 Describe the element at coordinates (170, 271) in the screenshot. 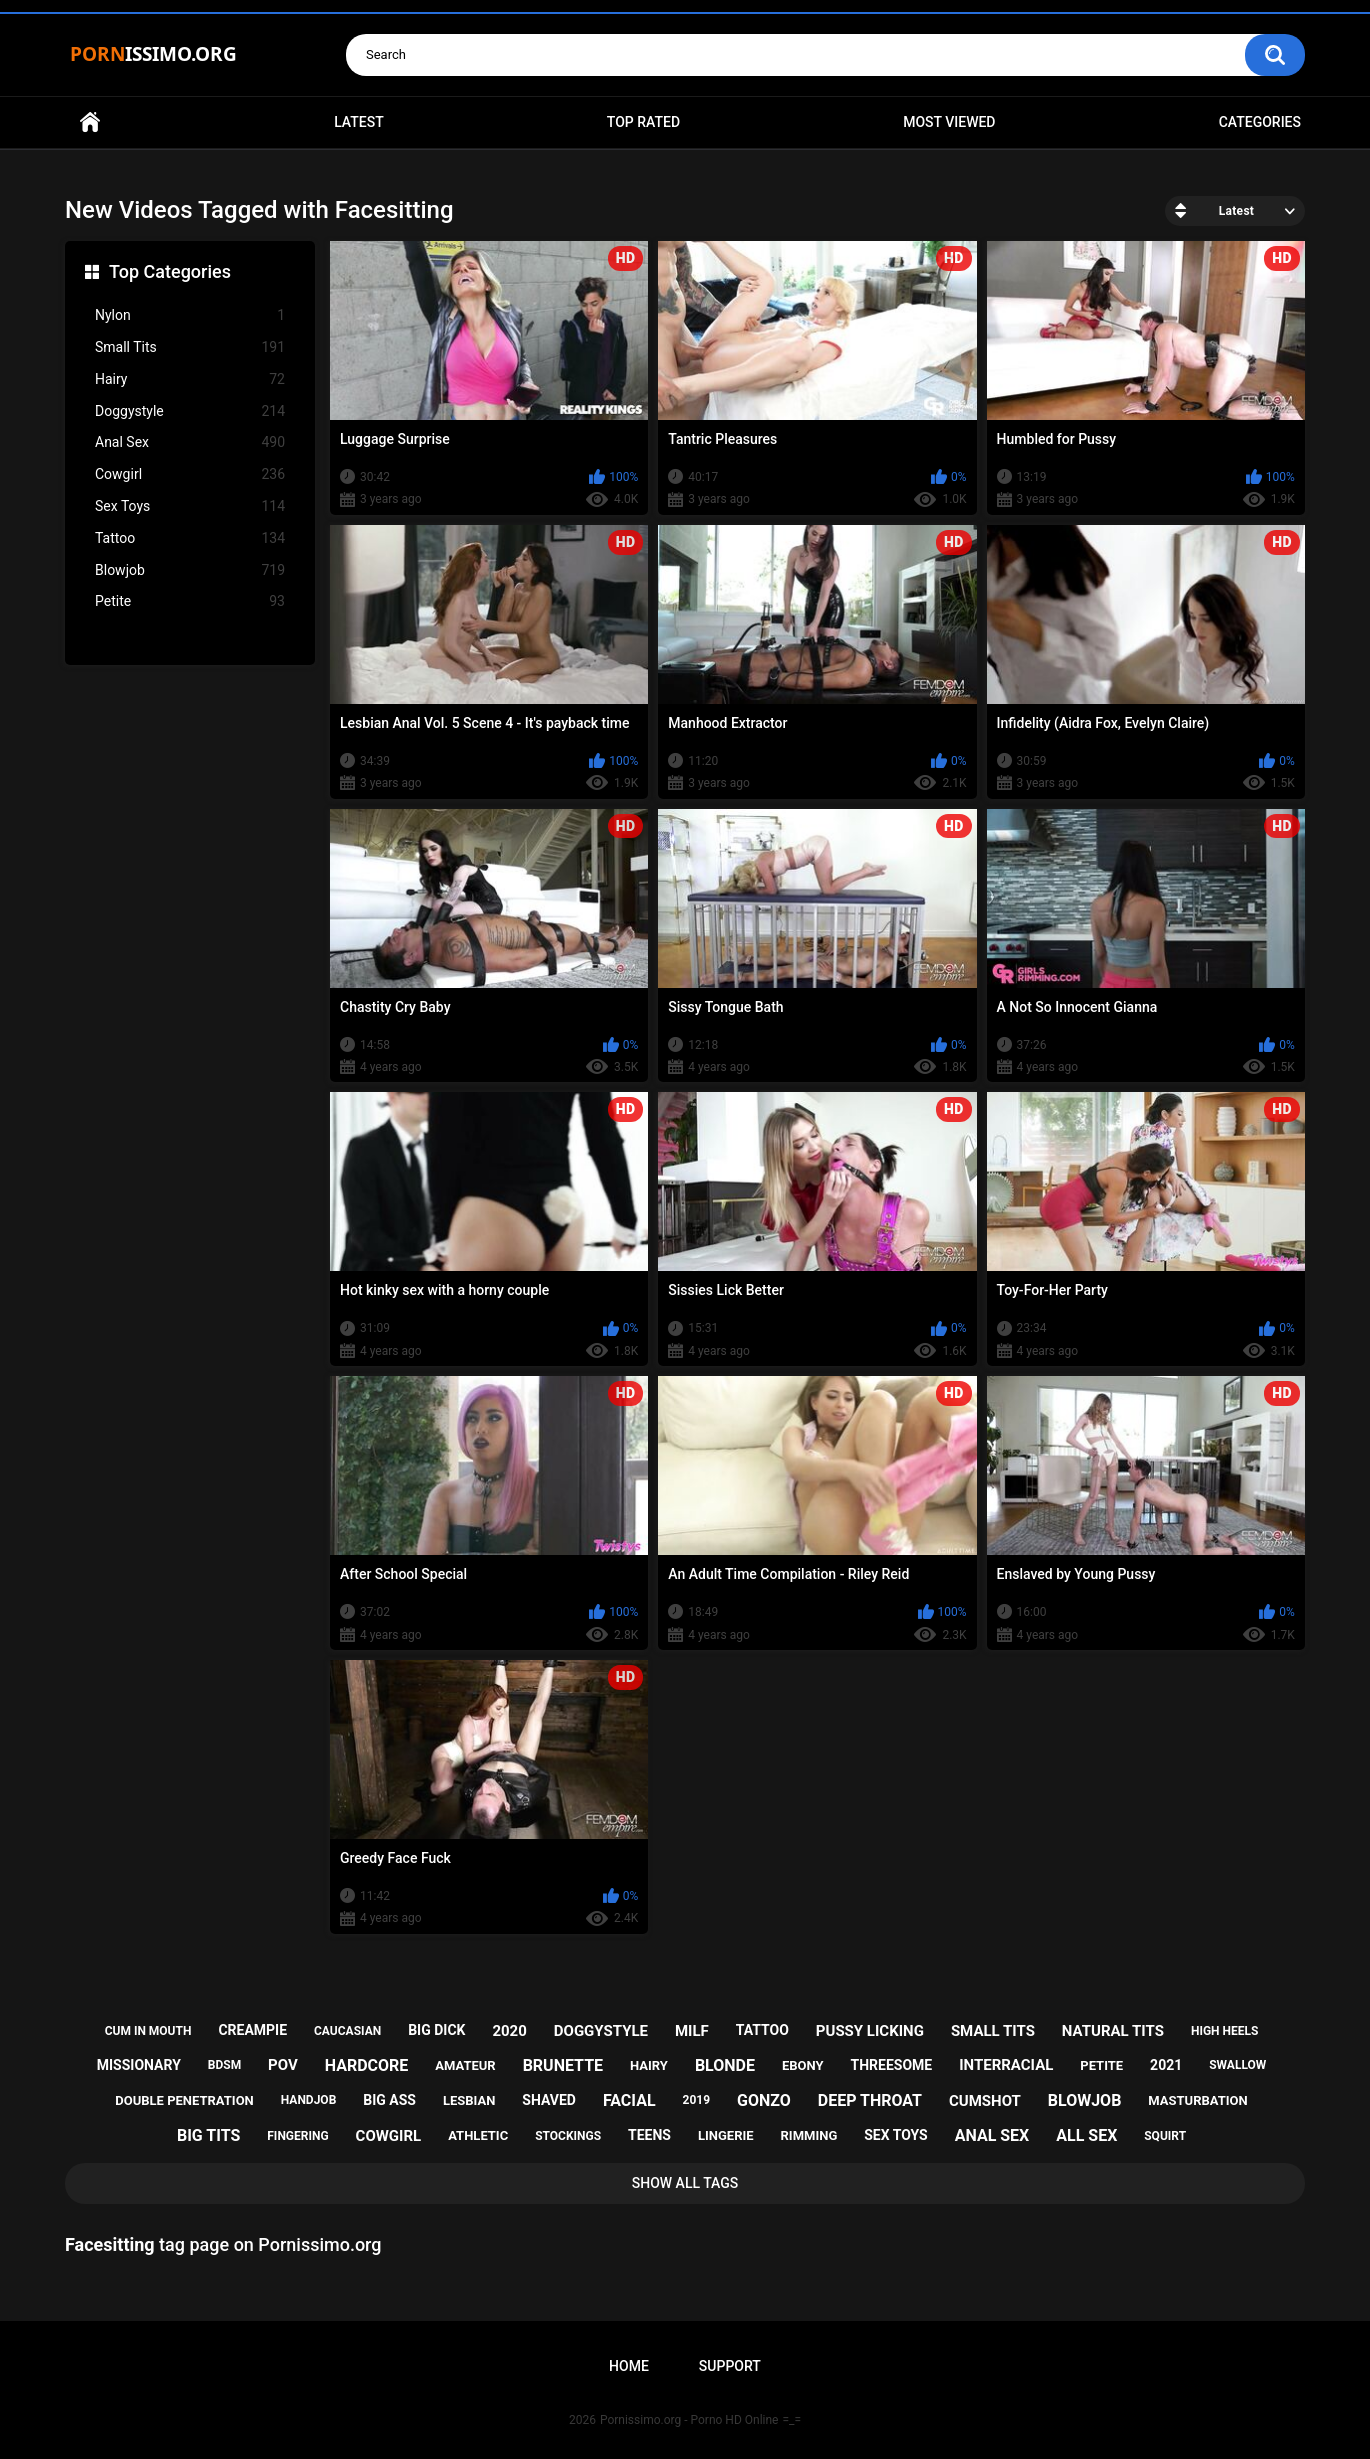

I see `Top Categories` at that location.